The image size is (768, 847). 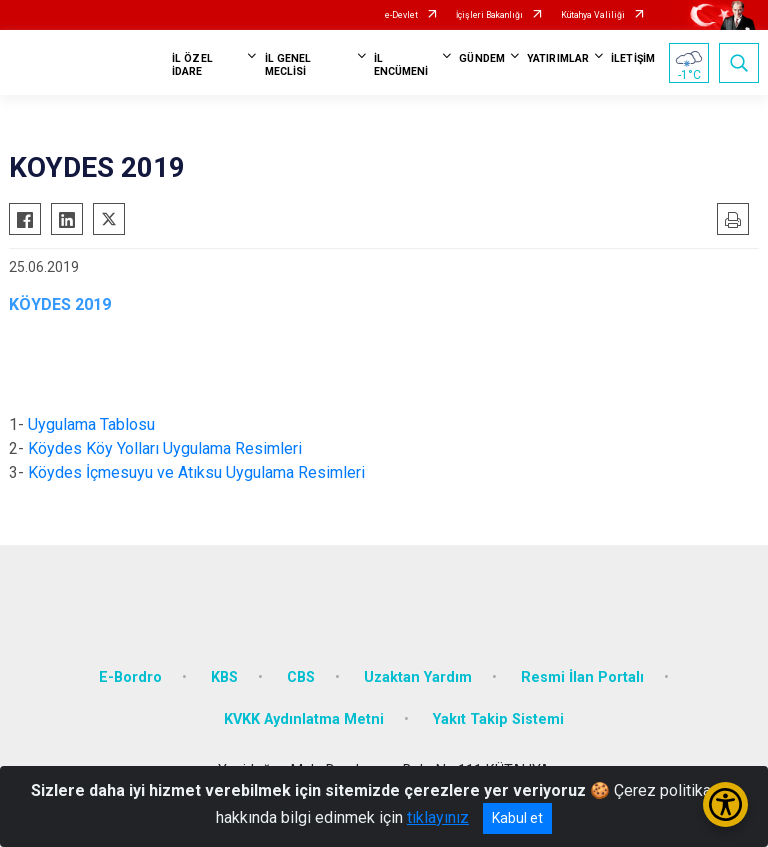 I want to click on tıklayınız, so click(x=438, y=817).